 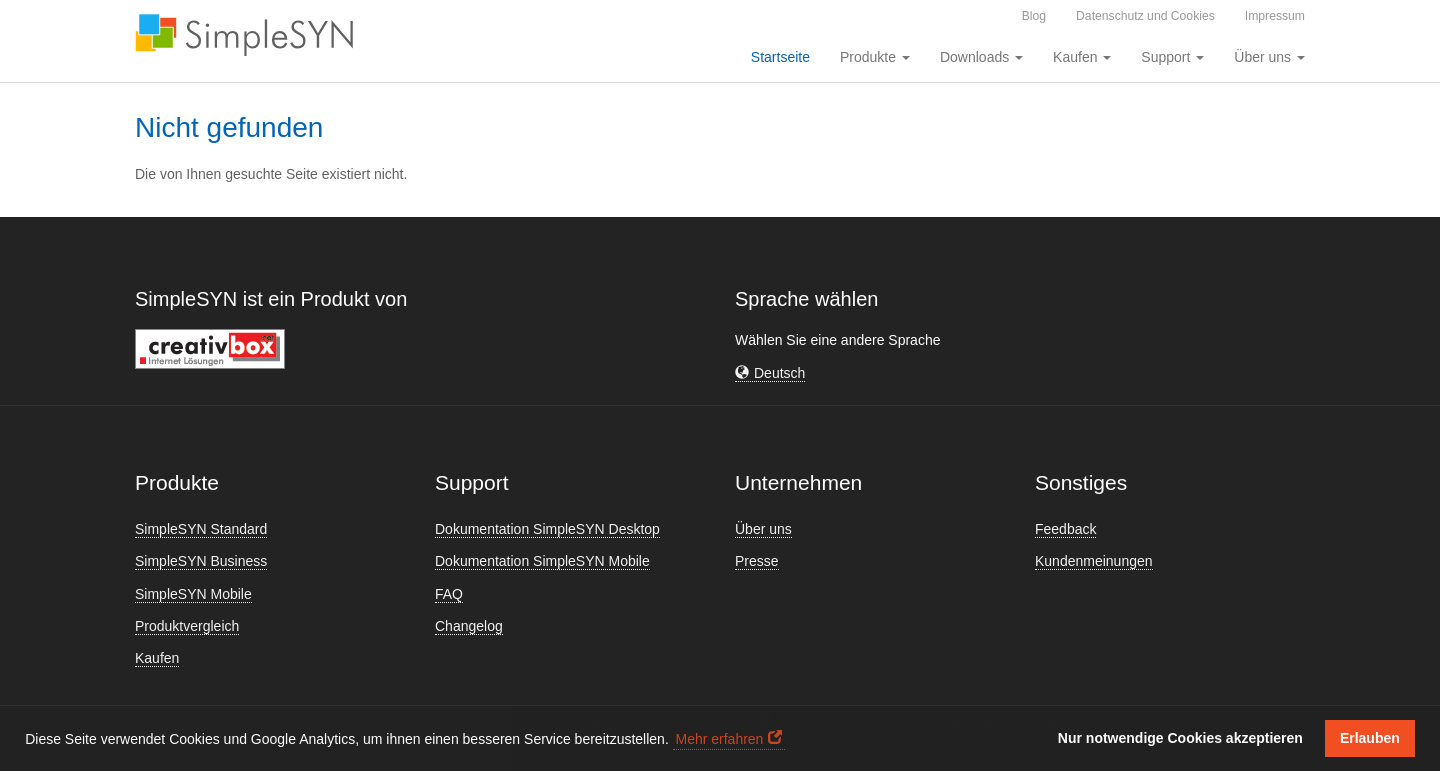 I want to click on Produkte [button], so click(x=875, y=57).